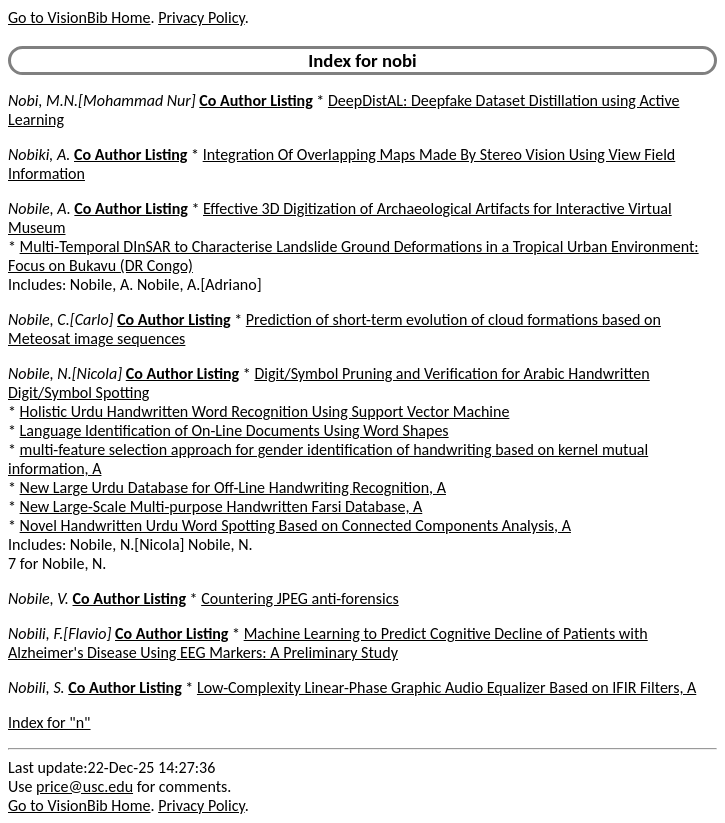 The width and height of the screenshot is (725, 823). What do you see at coordinates (102, 100) in the screenshot?
I see `Nobi, M.N.[Mohammad Nur]` at bounding box center [102, 100].